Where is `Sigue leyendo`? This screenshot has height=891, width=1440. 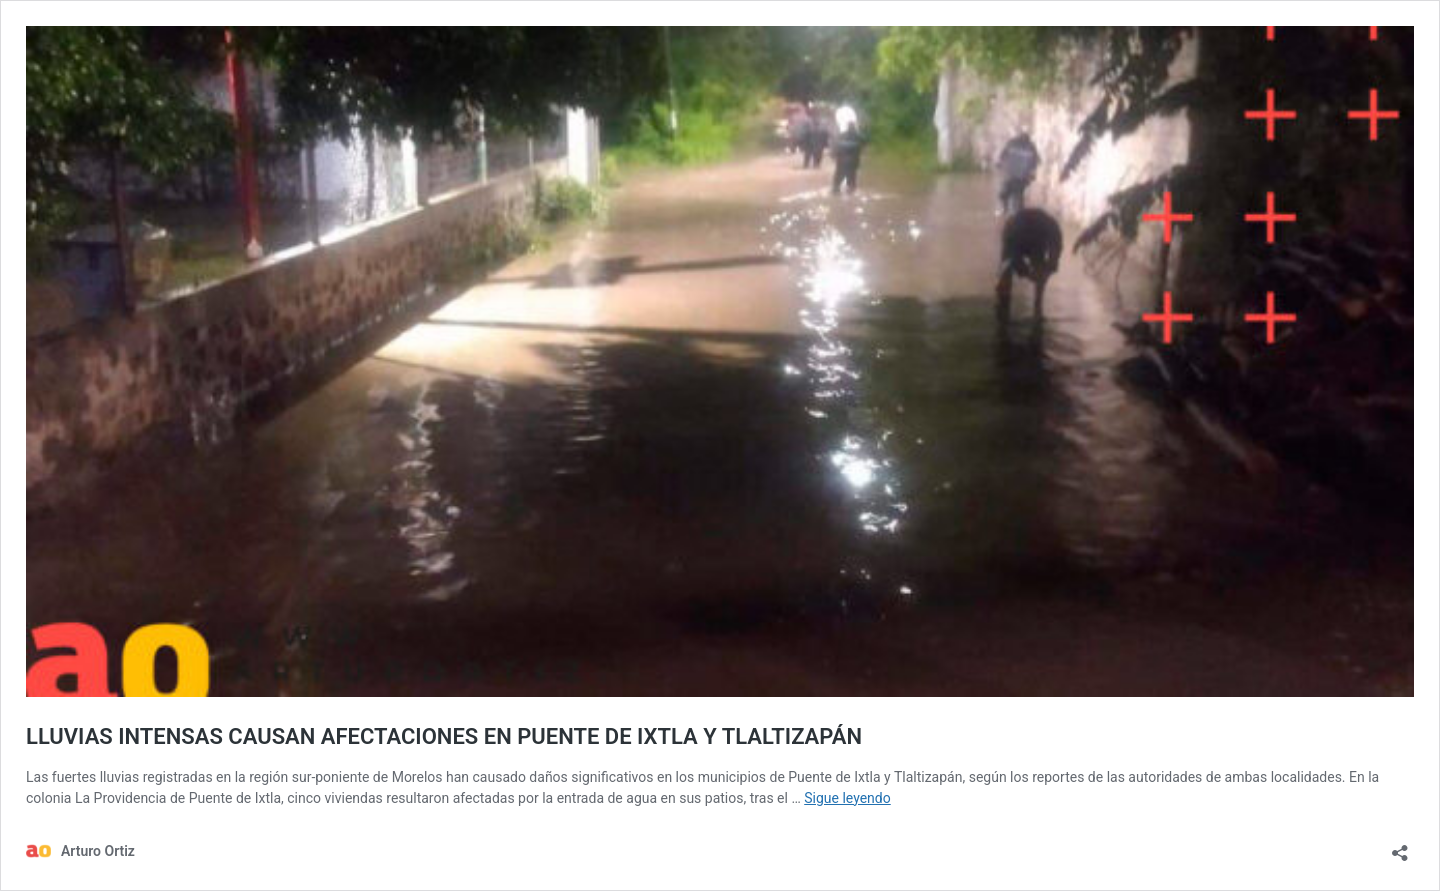 Sigue leyendo is located at coordinates (847, 798).